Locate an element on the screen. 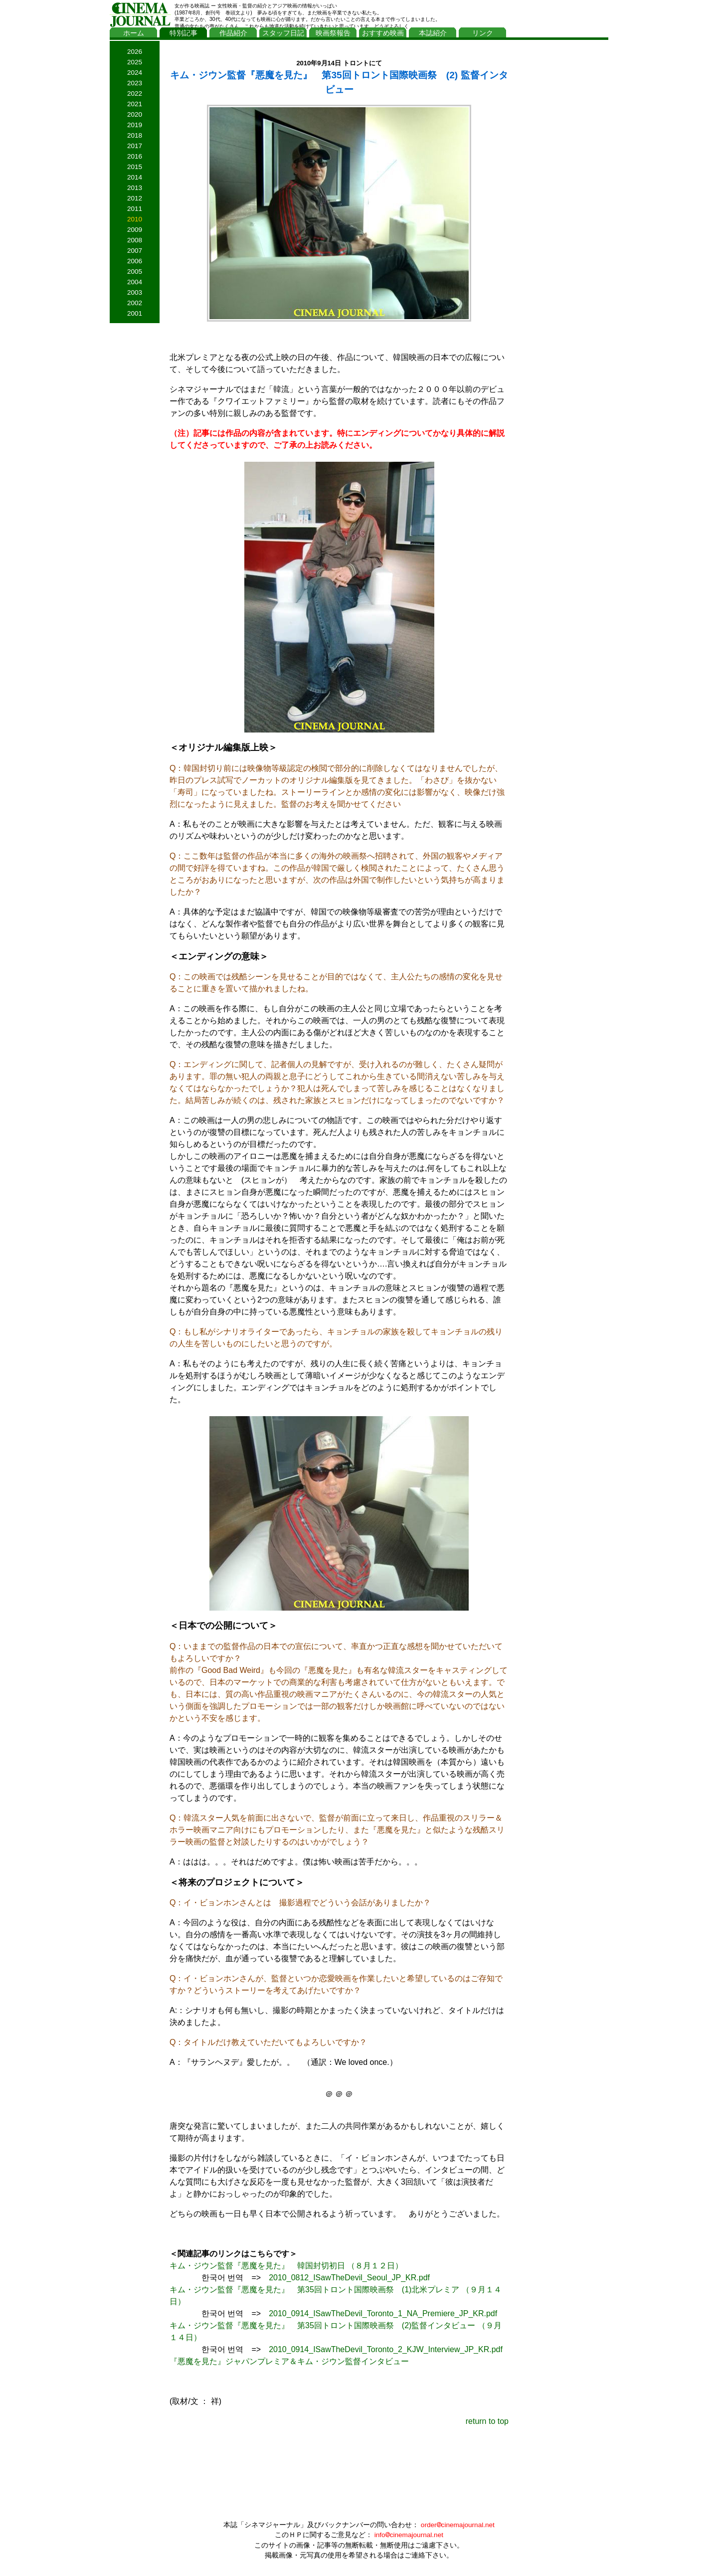  2010_0914_ISawTheDevil_Toronto_1_NA_Premiere_JP_KR.pdf is located at coordinates (383, 2313).